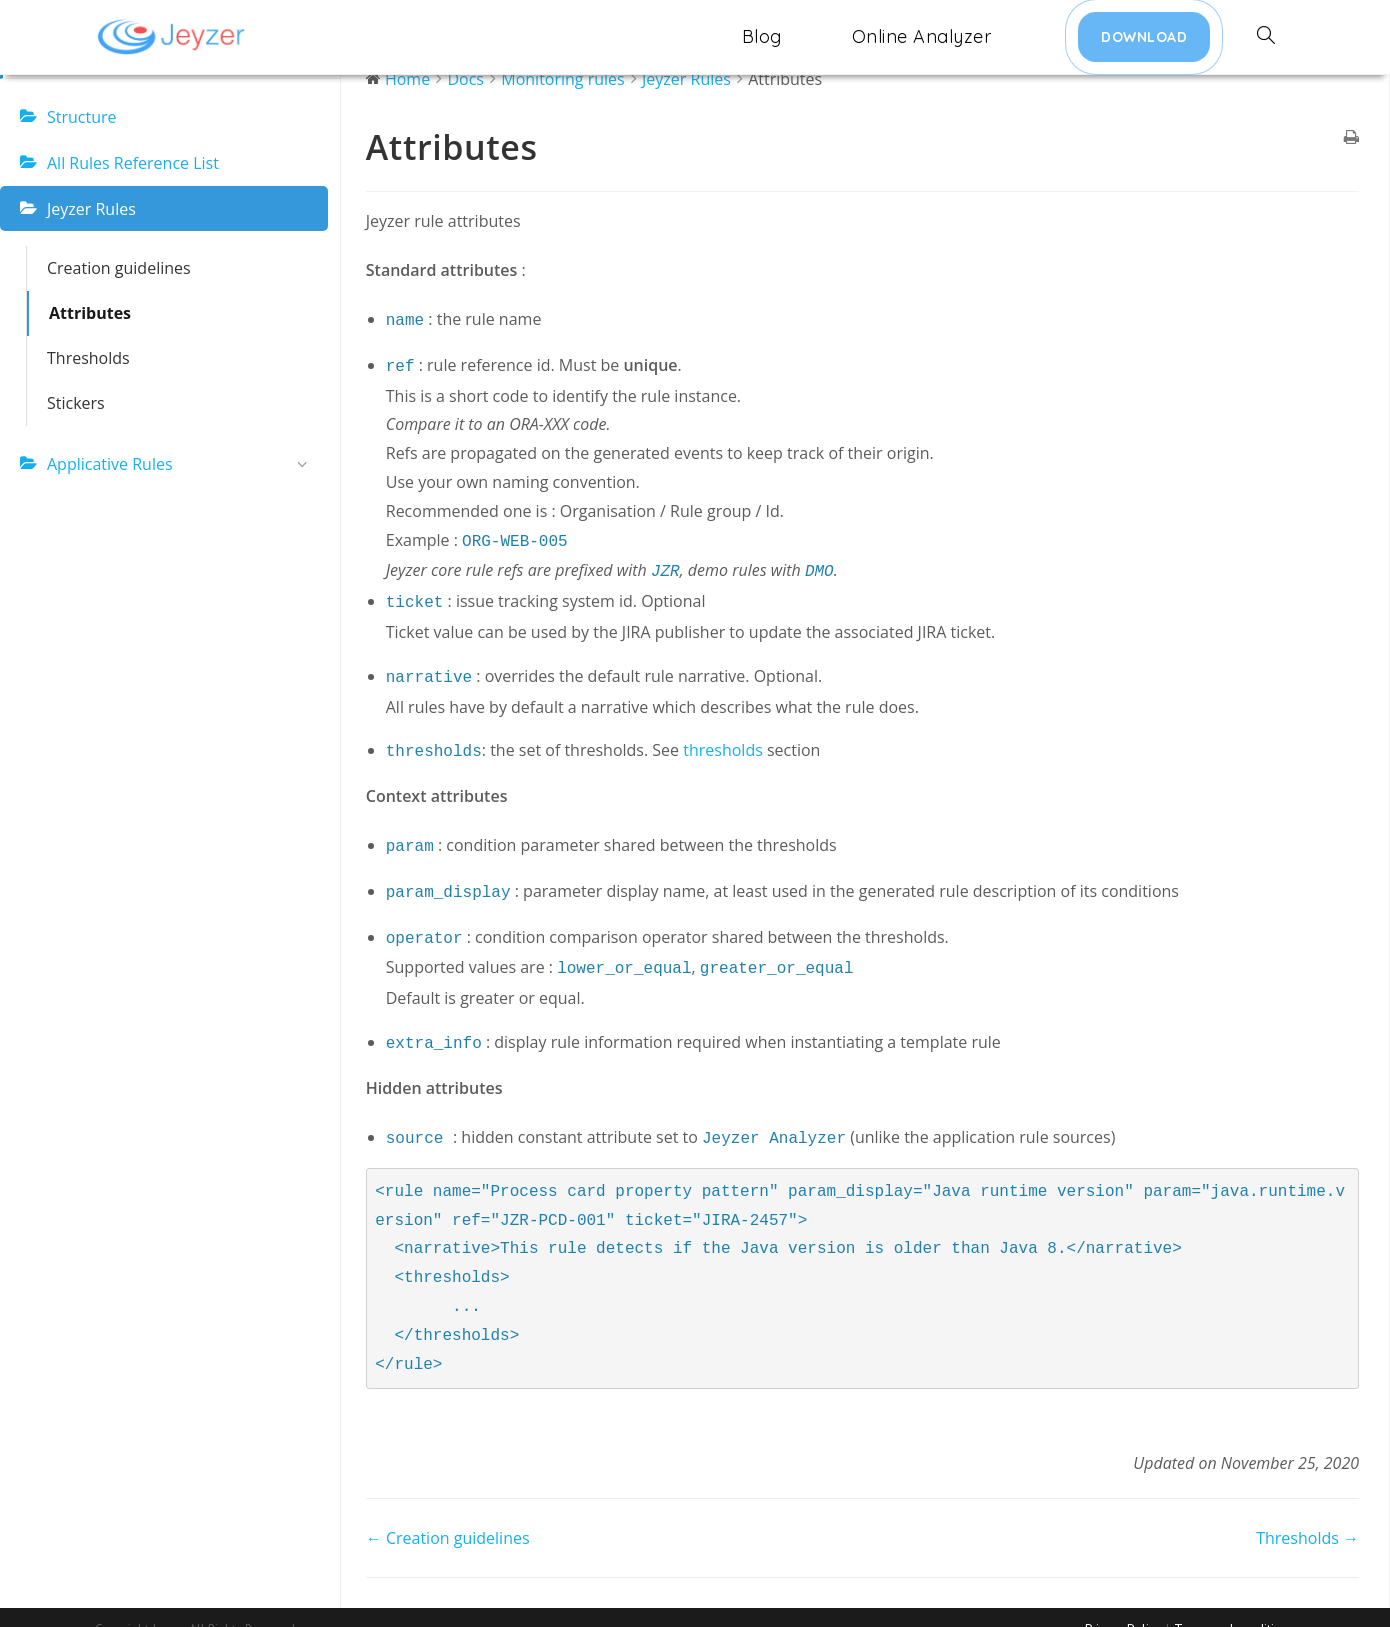  Describe the element at coordinates (119, 268) in the screenshot. I see `Creation guidelines` at that location.